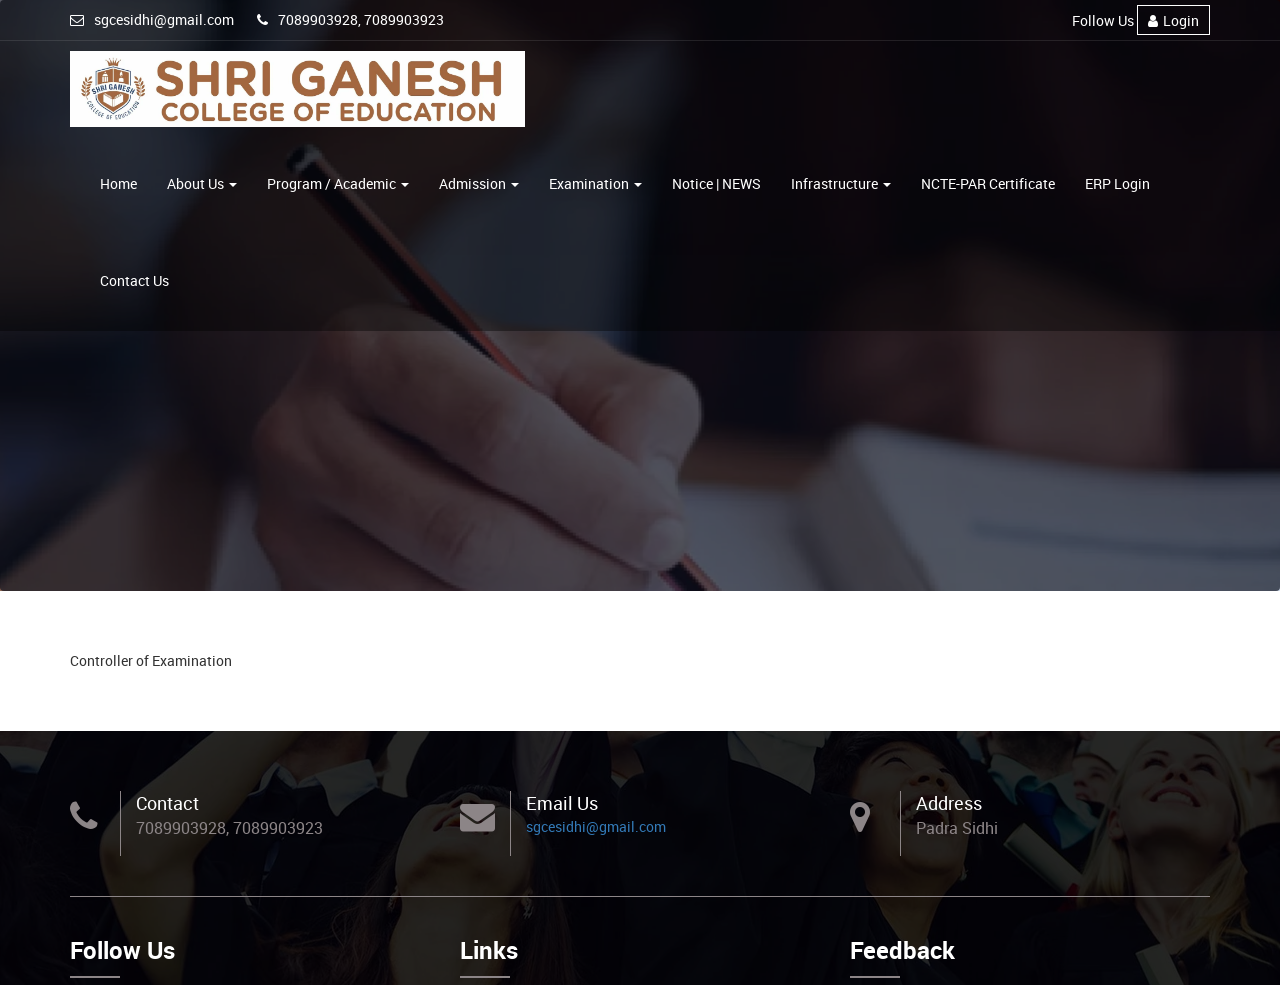 The height and width of the screenshot is (985, 1280). Describe the element at coordinates (949, 803) in the screenshot. I see `Address` at that location.